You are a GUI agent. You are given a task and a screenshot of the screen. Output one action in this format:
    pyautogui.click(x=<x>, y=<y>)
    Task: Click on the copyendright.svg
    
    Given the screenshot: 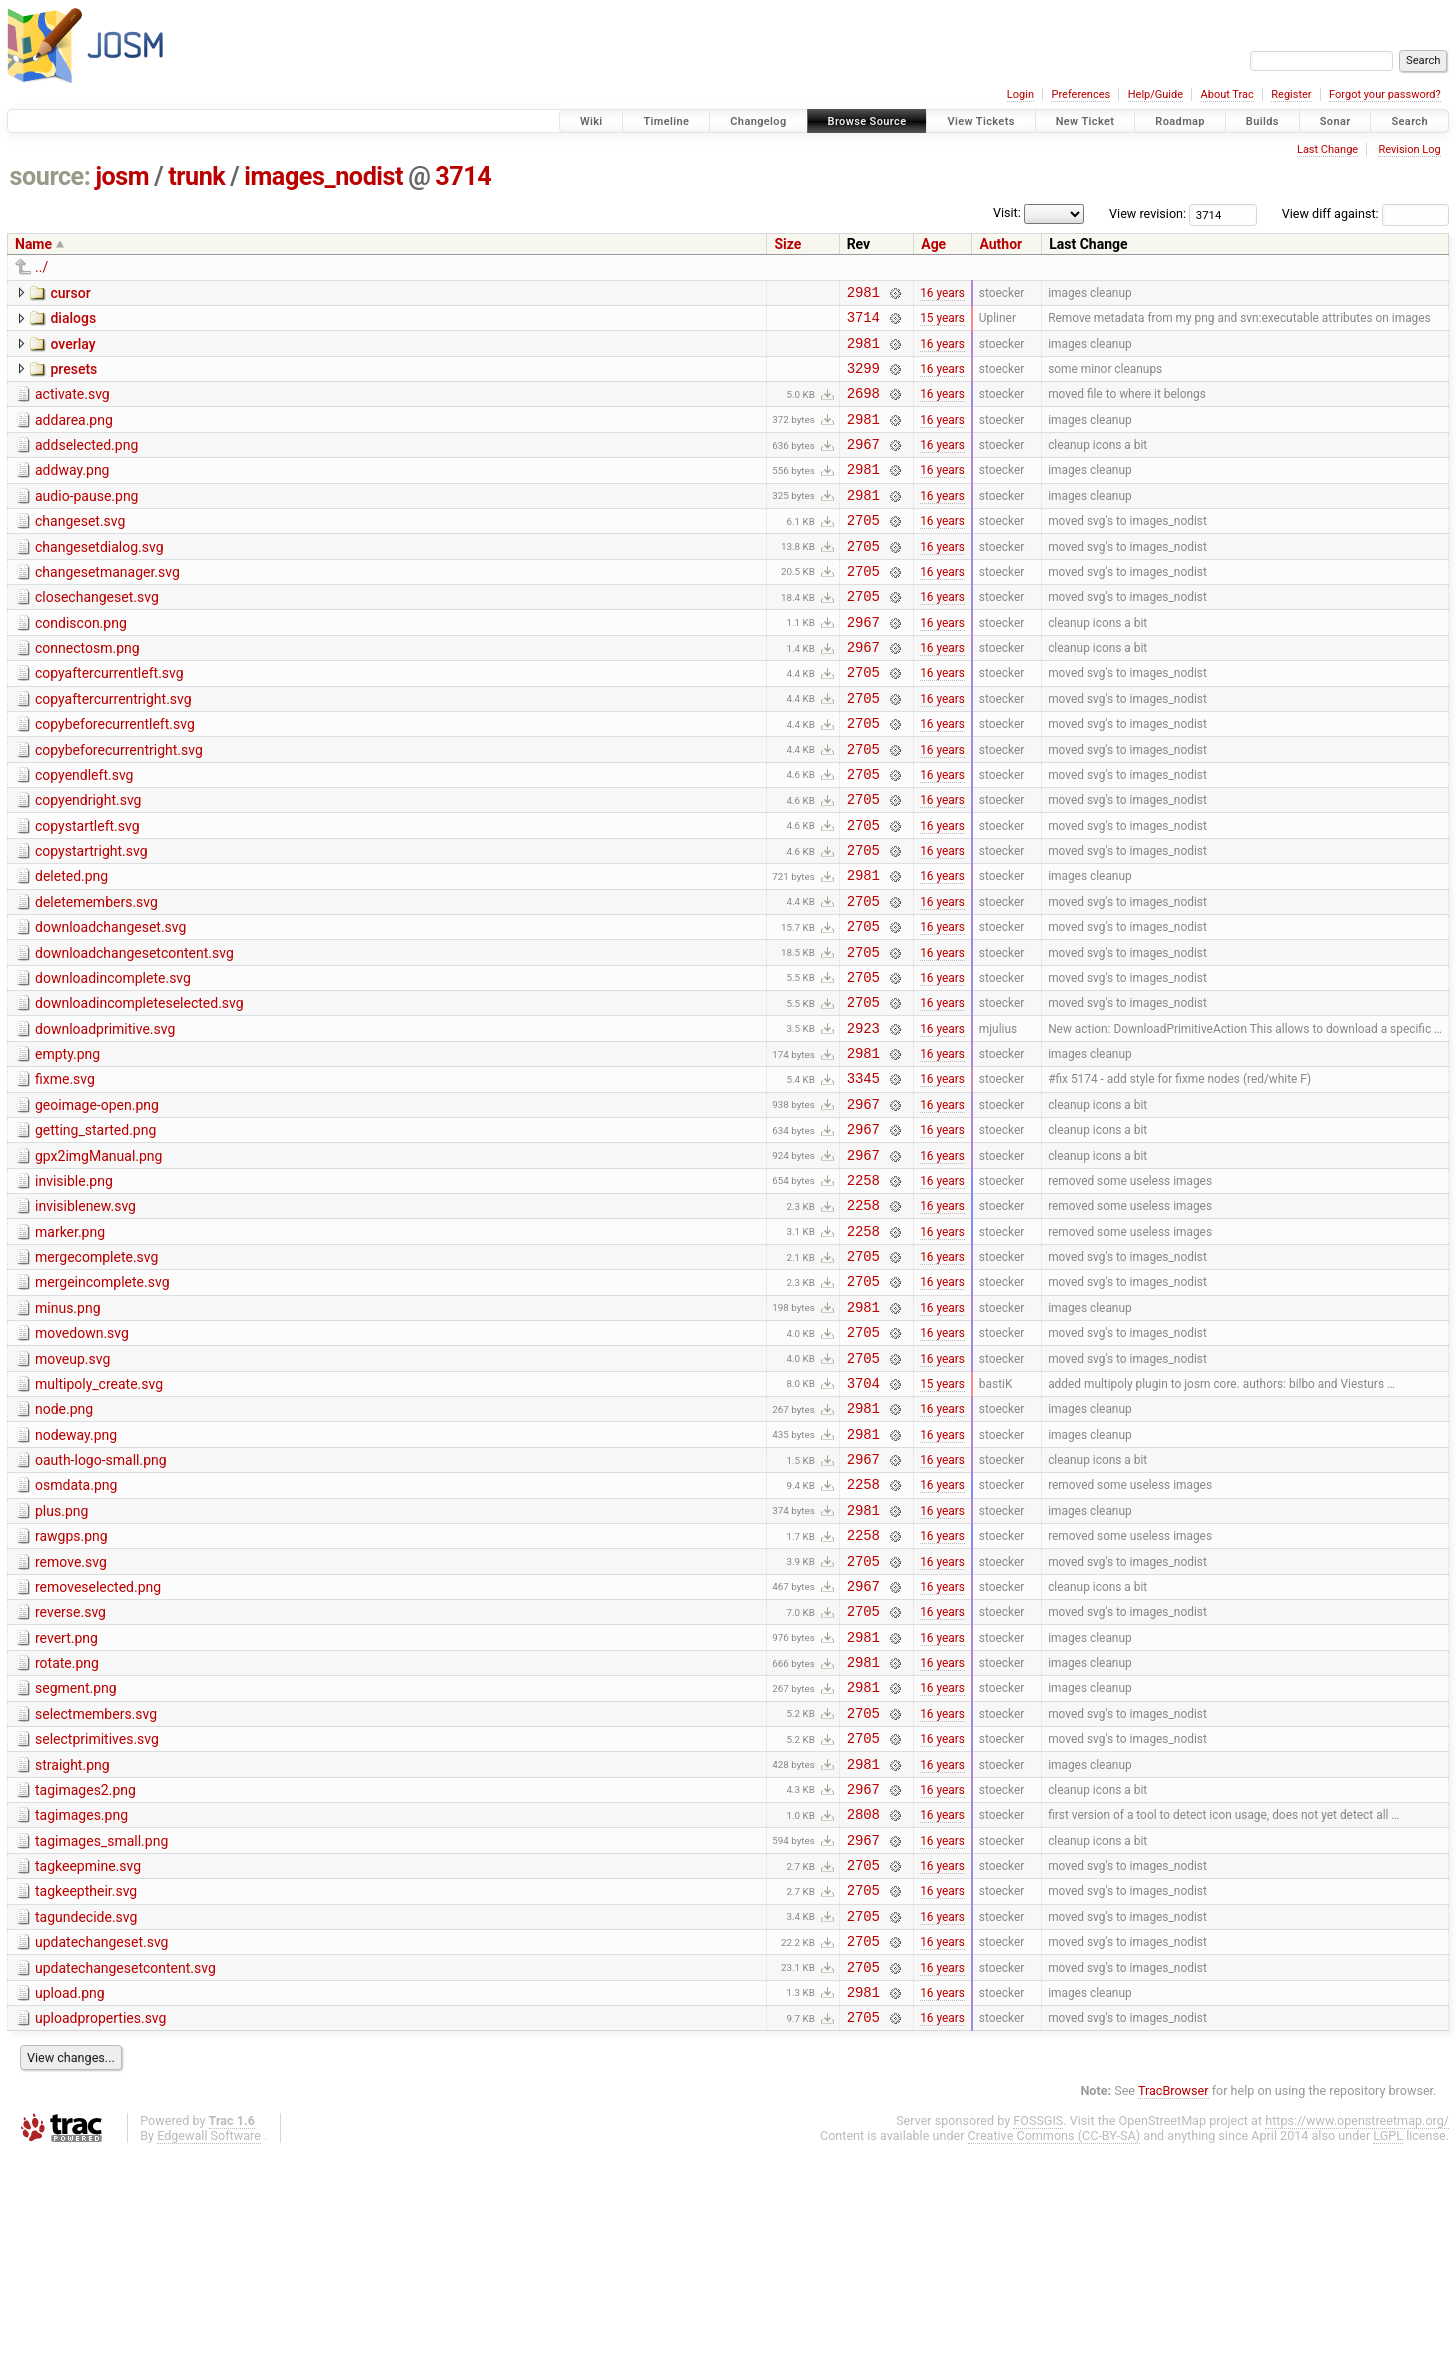 What is the action you would take?
    pyautogui.click(x=88, y=860)
    